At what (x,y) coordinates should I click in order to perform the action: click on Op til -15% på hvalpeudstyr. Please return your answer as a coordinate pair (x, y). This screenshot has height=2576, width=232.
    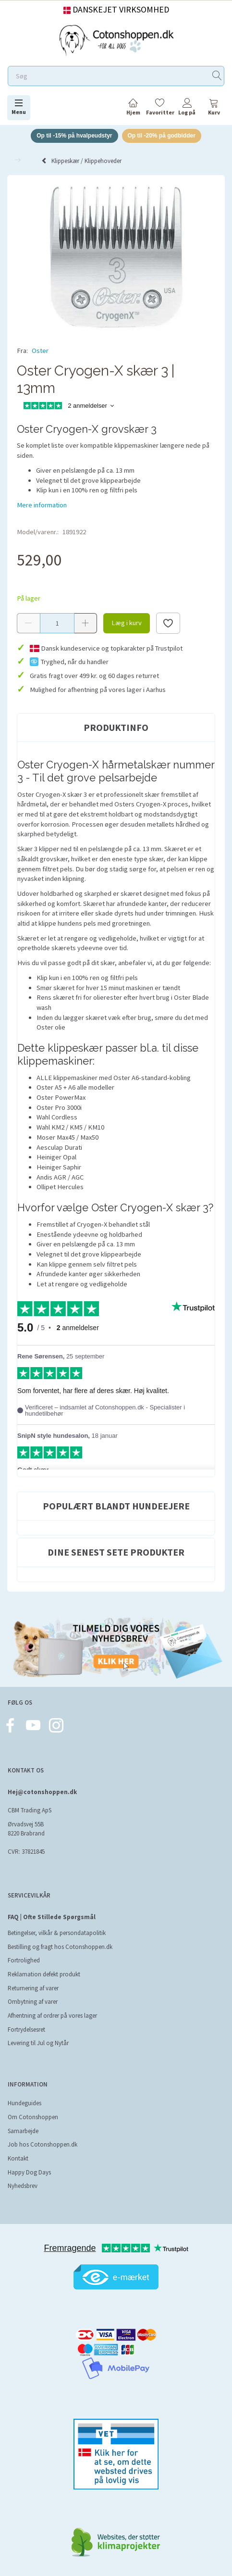
    Looking at the image, I should click on (74, 135).